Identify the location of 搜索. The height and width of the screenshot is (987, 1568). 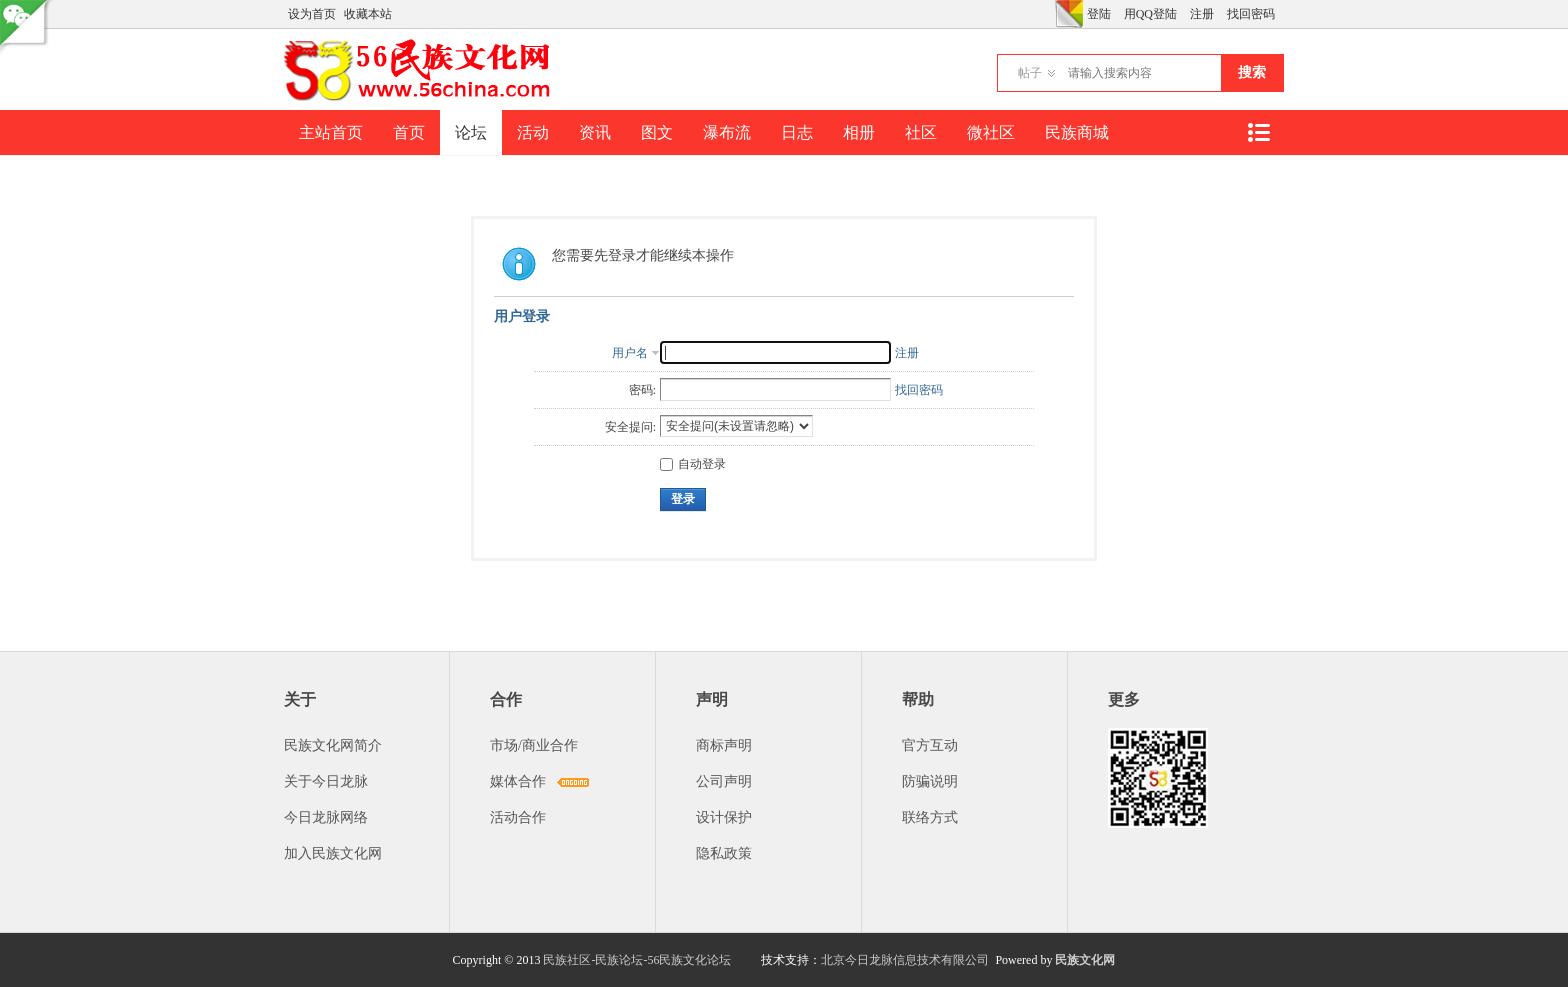
(1252, 72).